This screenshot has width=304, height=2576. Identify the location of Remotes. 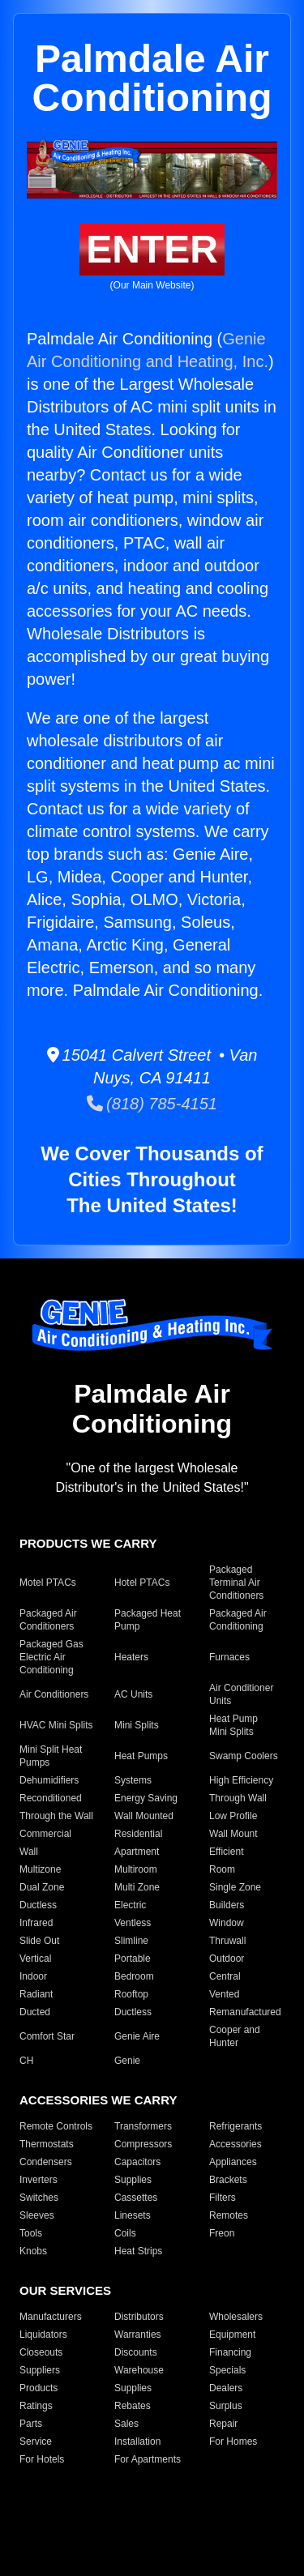
(228, 2215).